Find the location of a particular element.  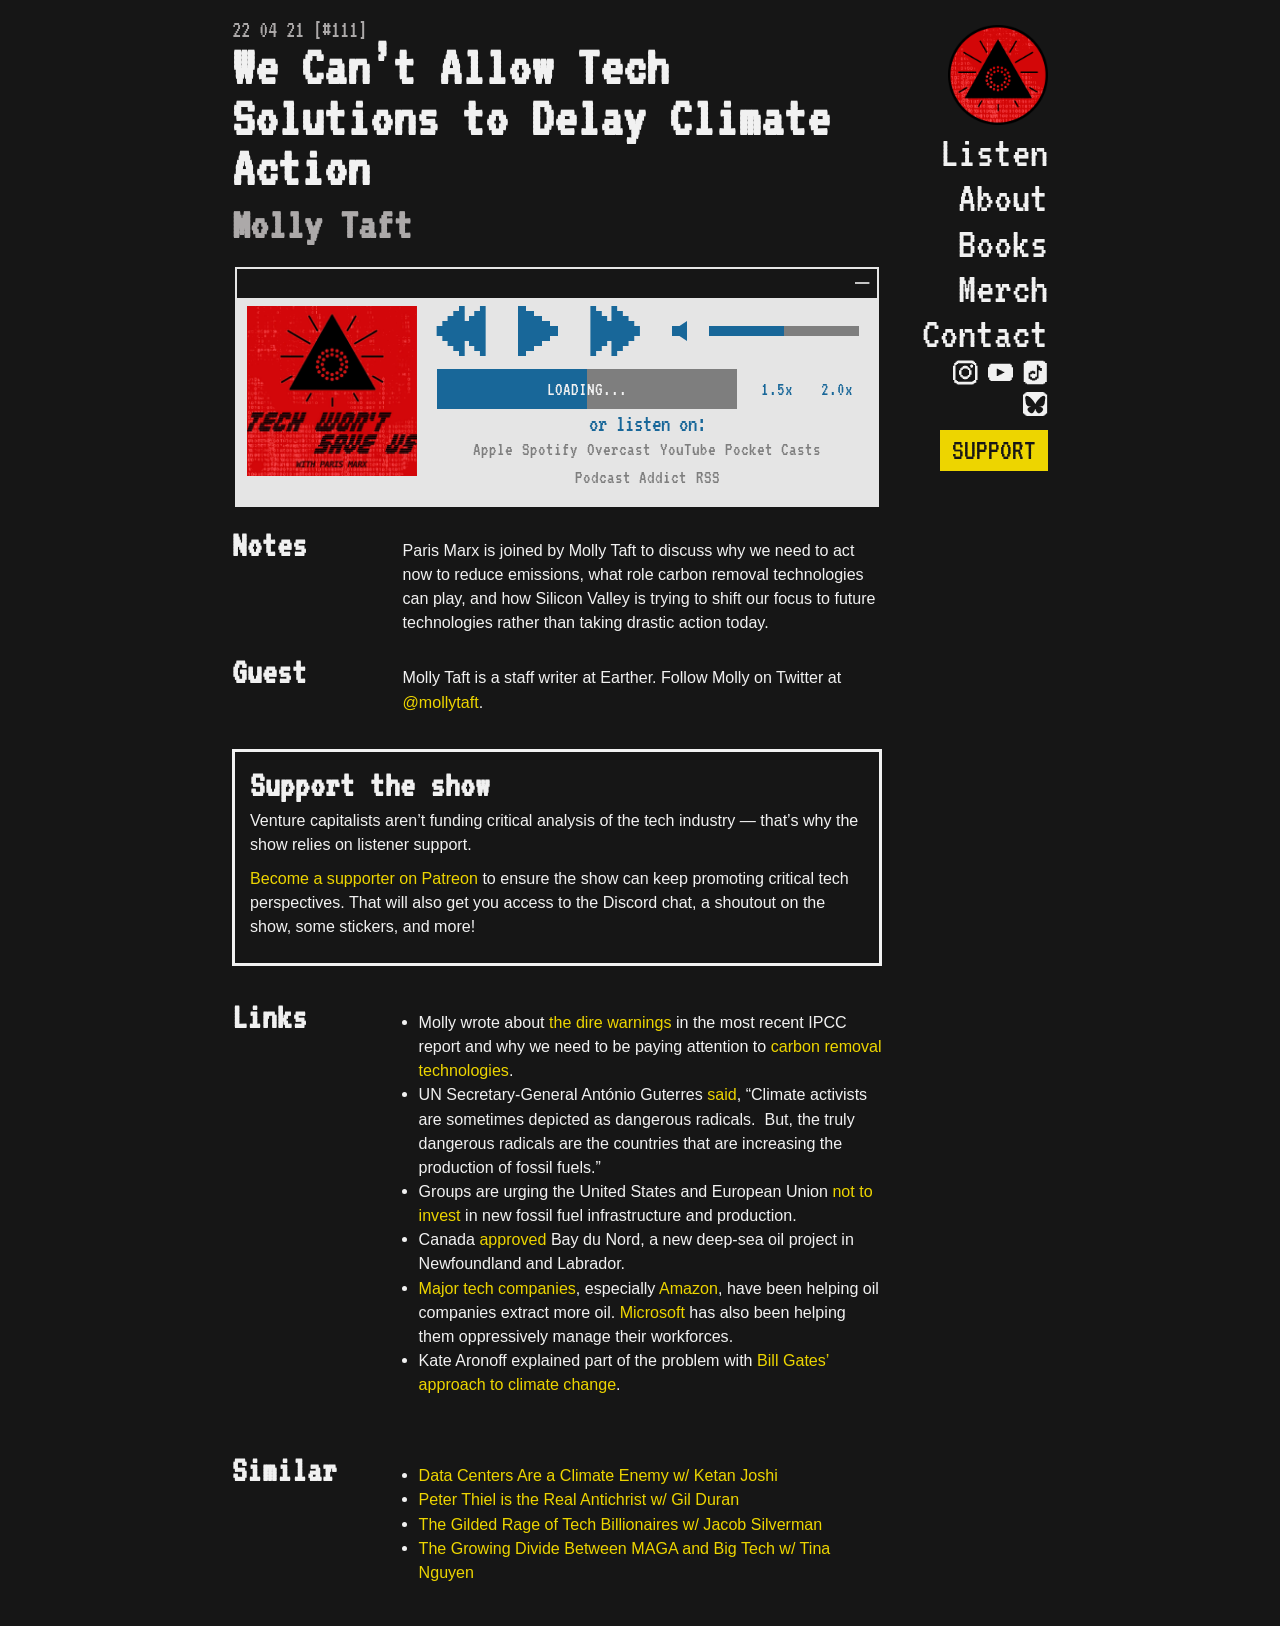

YouTube is located at coordinates (688, 449).